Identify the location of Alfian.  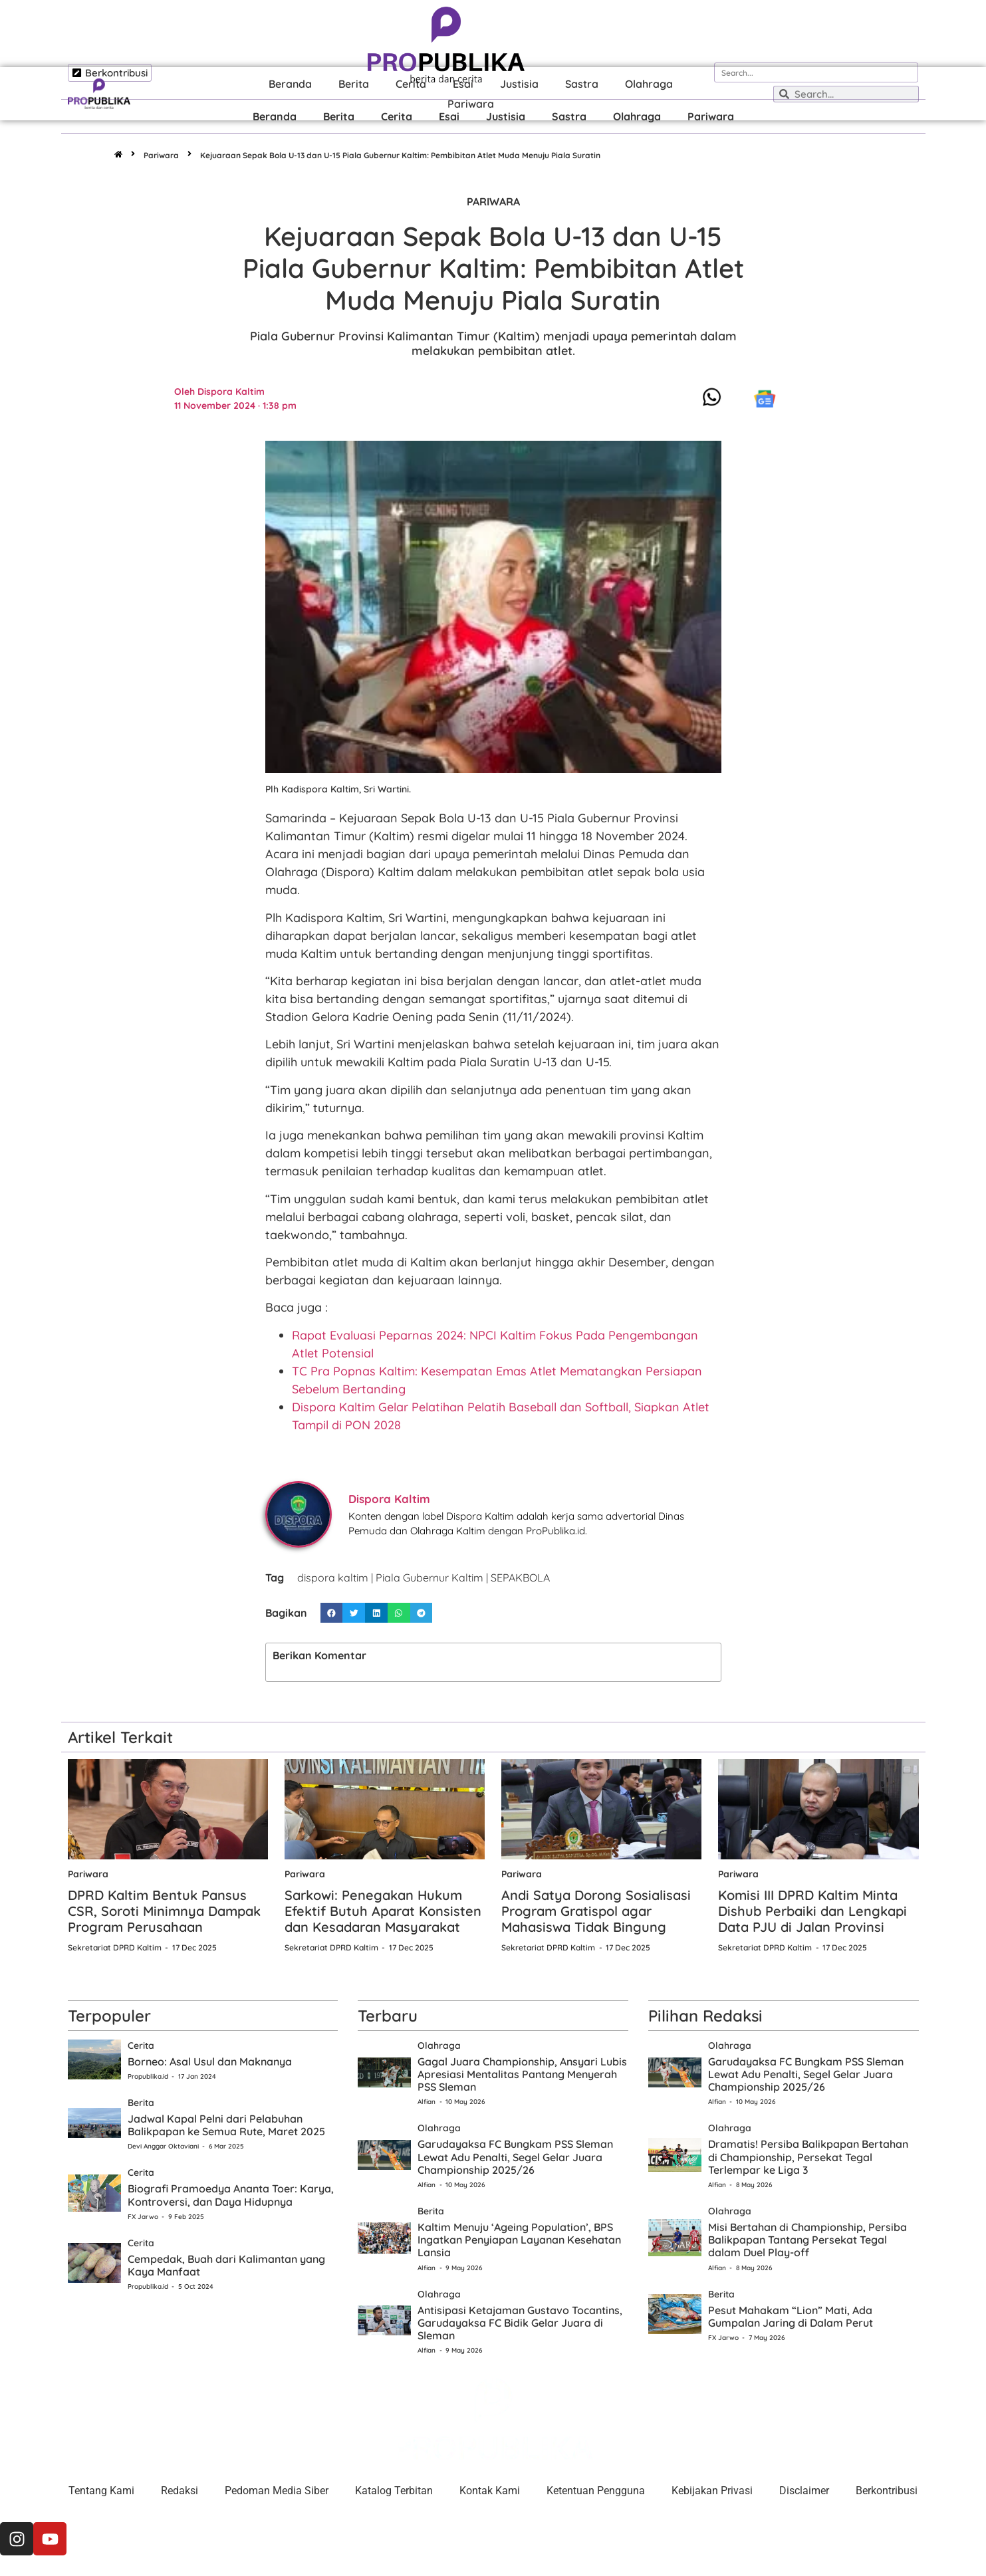
(426, 2101).